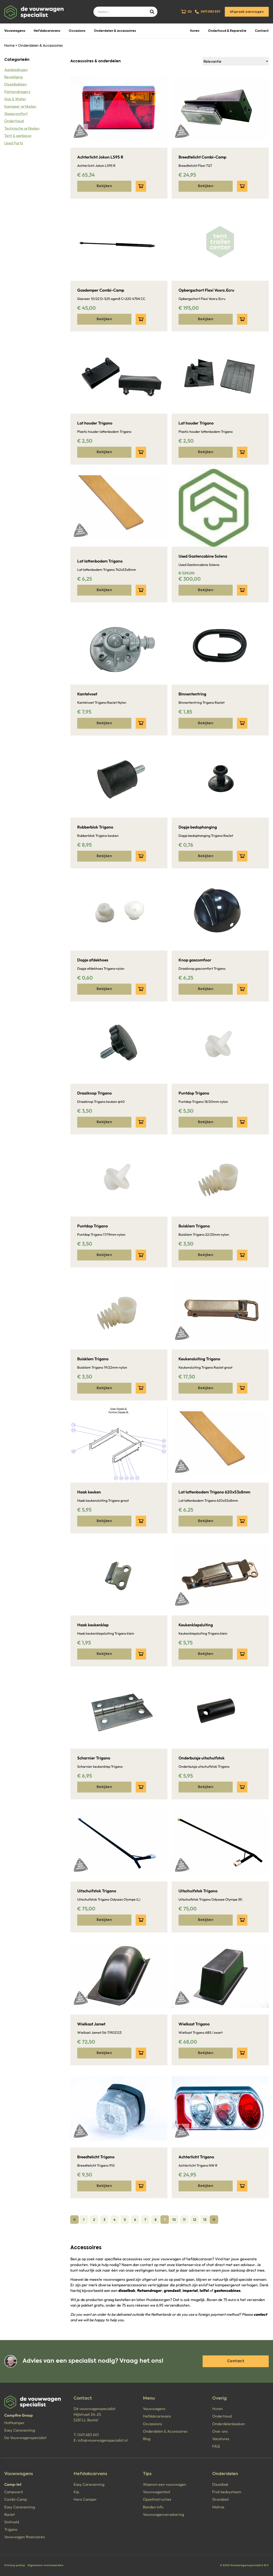 The image size is (273, 2576). Describe the element at coordinates (194, 2219) in the screenshot. I see `12 [Go to page 12]` at that location.